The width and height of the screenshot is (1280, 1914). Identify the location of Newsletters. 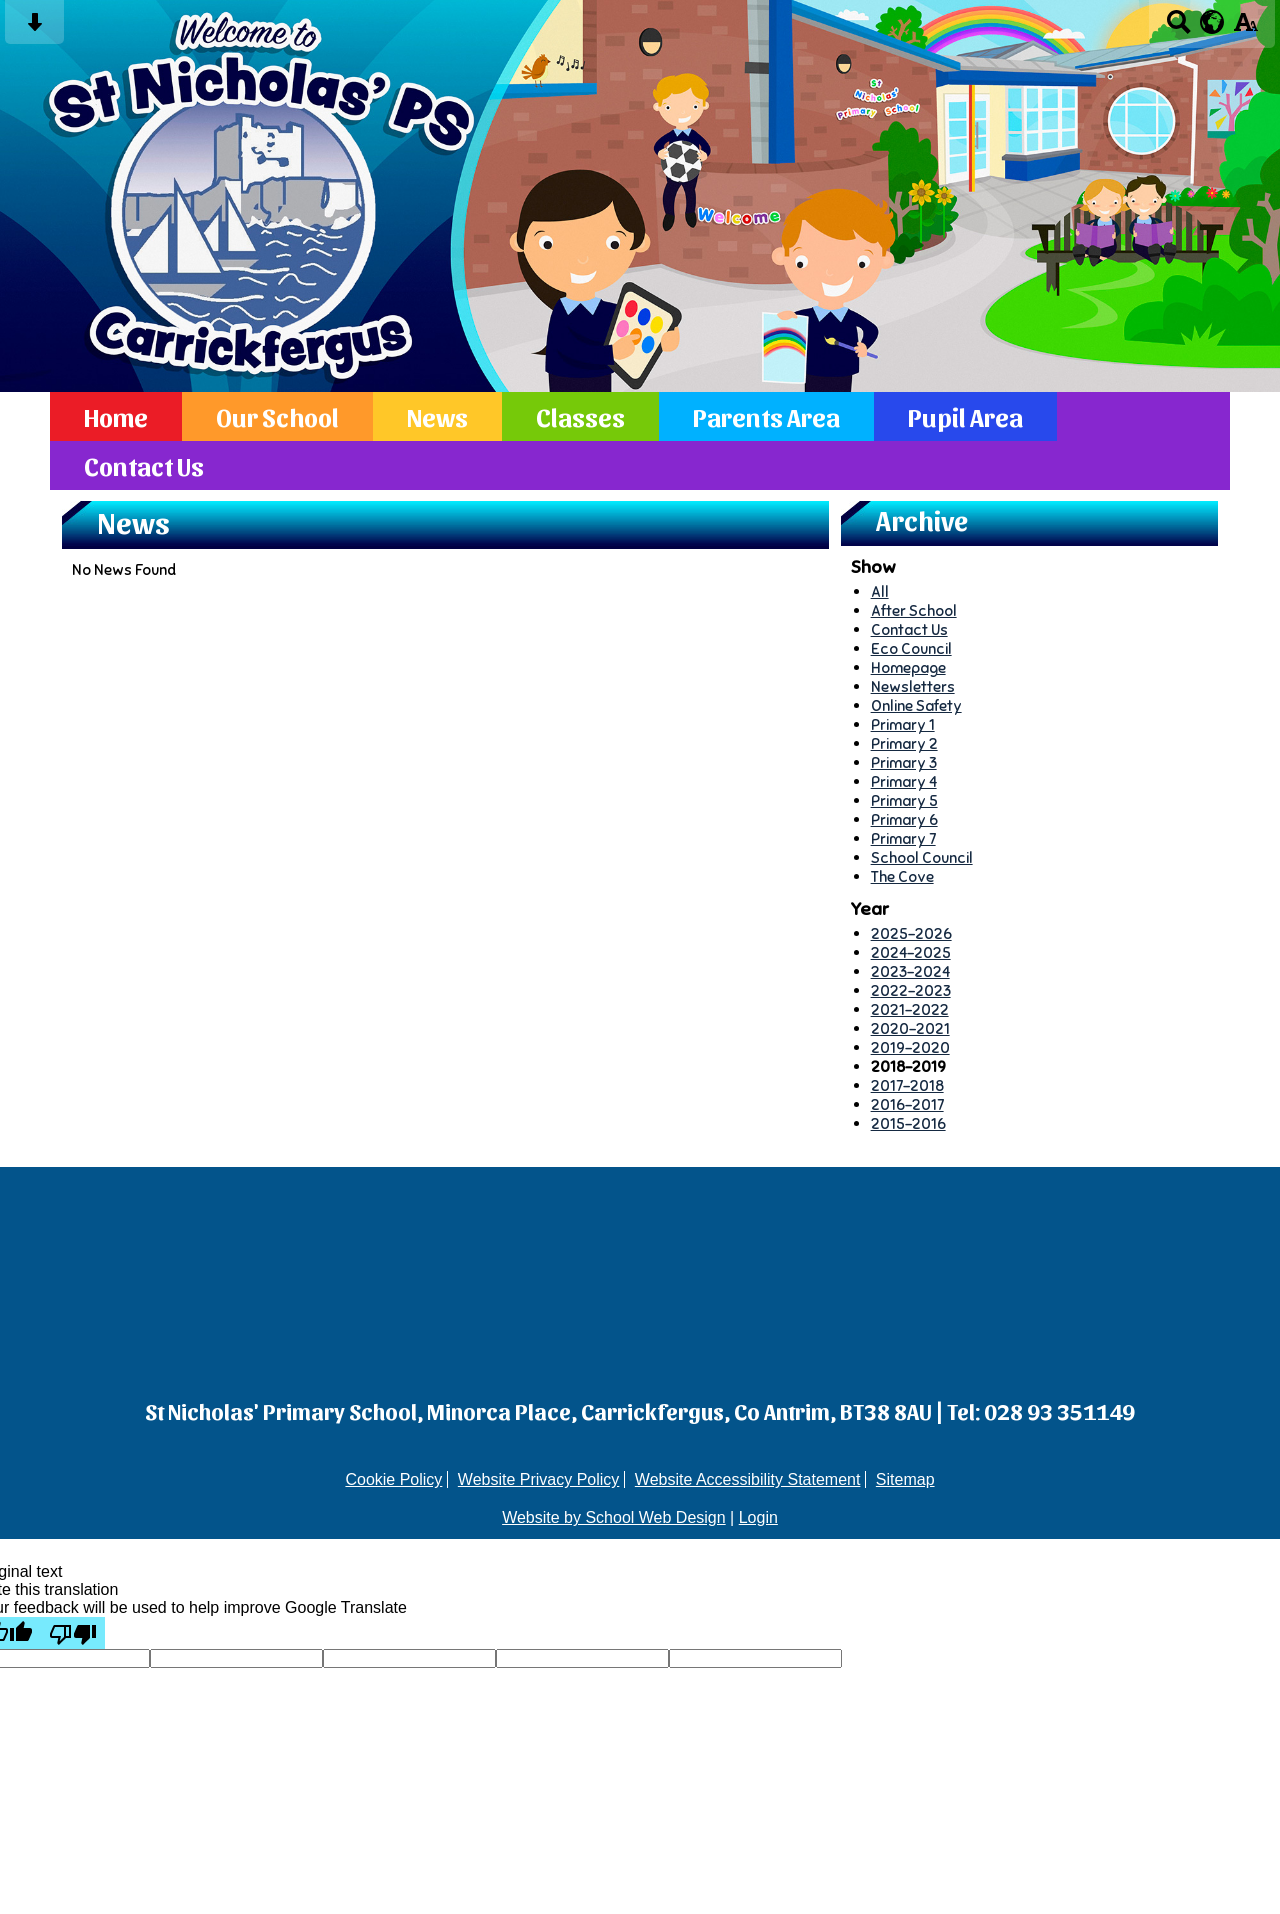
(913, 686).